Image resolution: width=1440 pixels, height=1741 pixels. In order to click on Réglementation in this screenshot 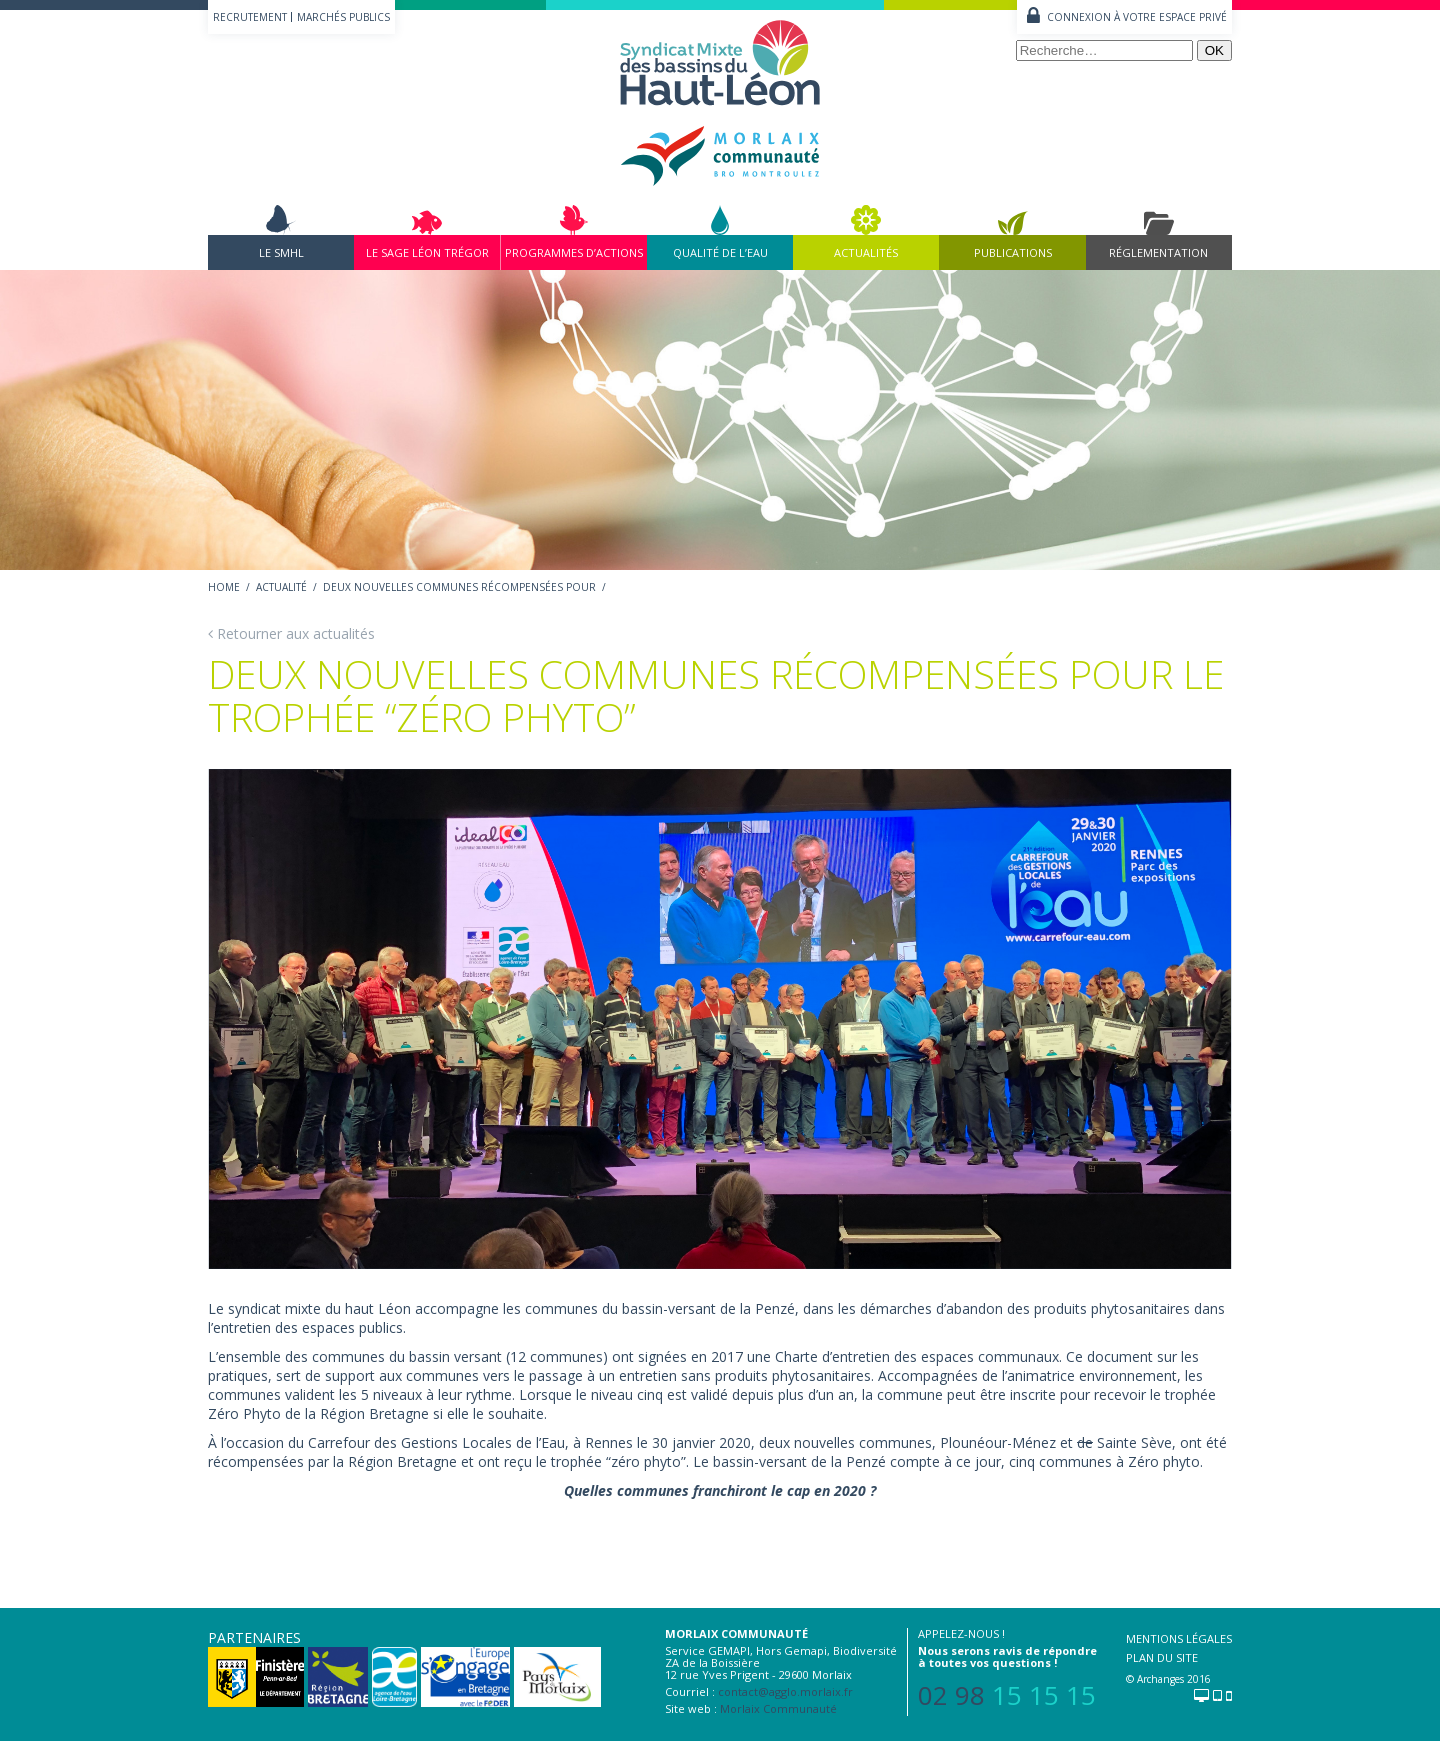, I will do `click(1158, 252)`.